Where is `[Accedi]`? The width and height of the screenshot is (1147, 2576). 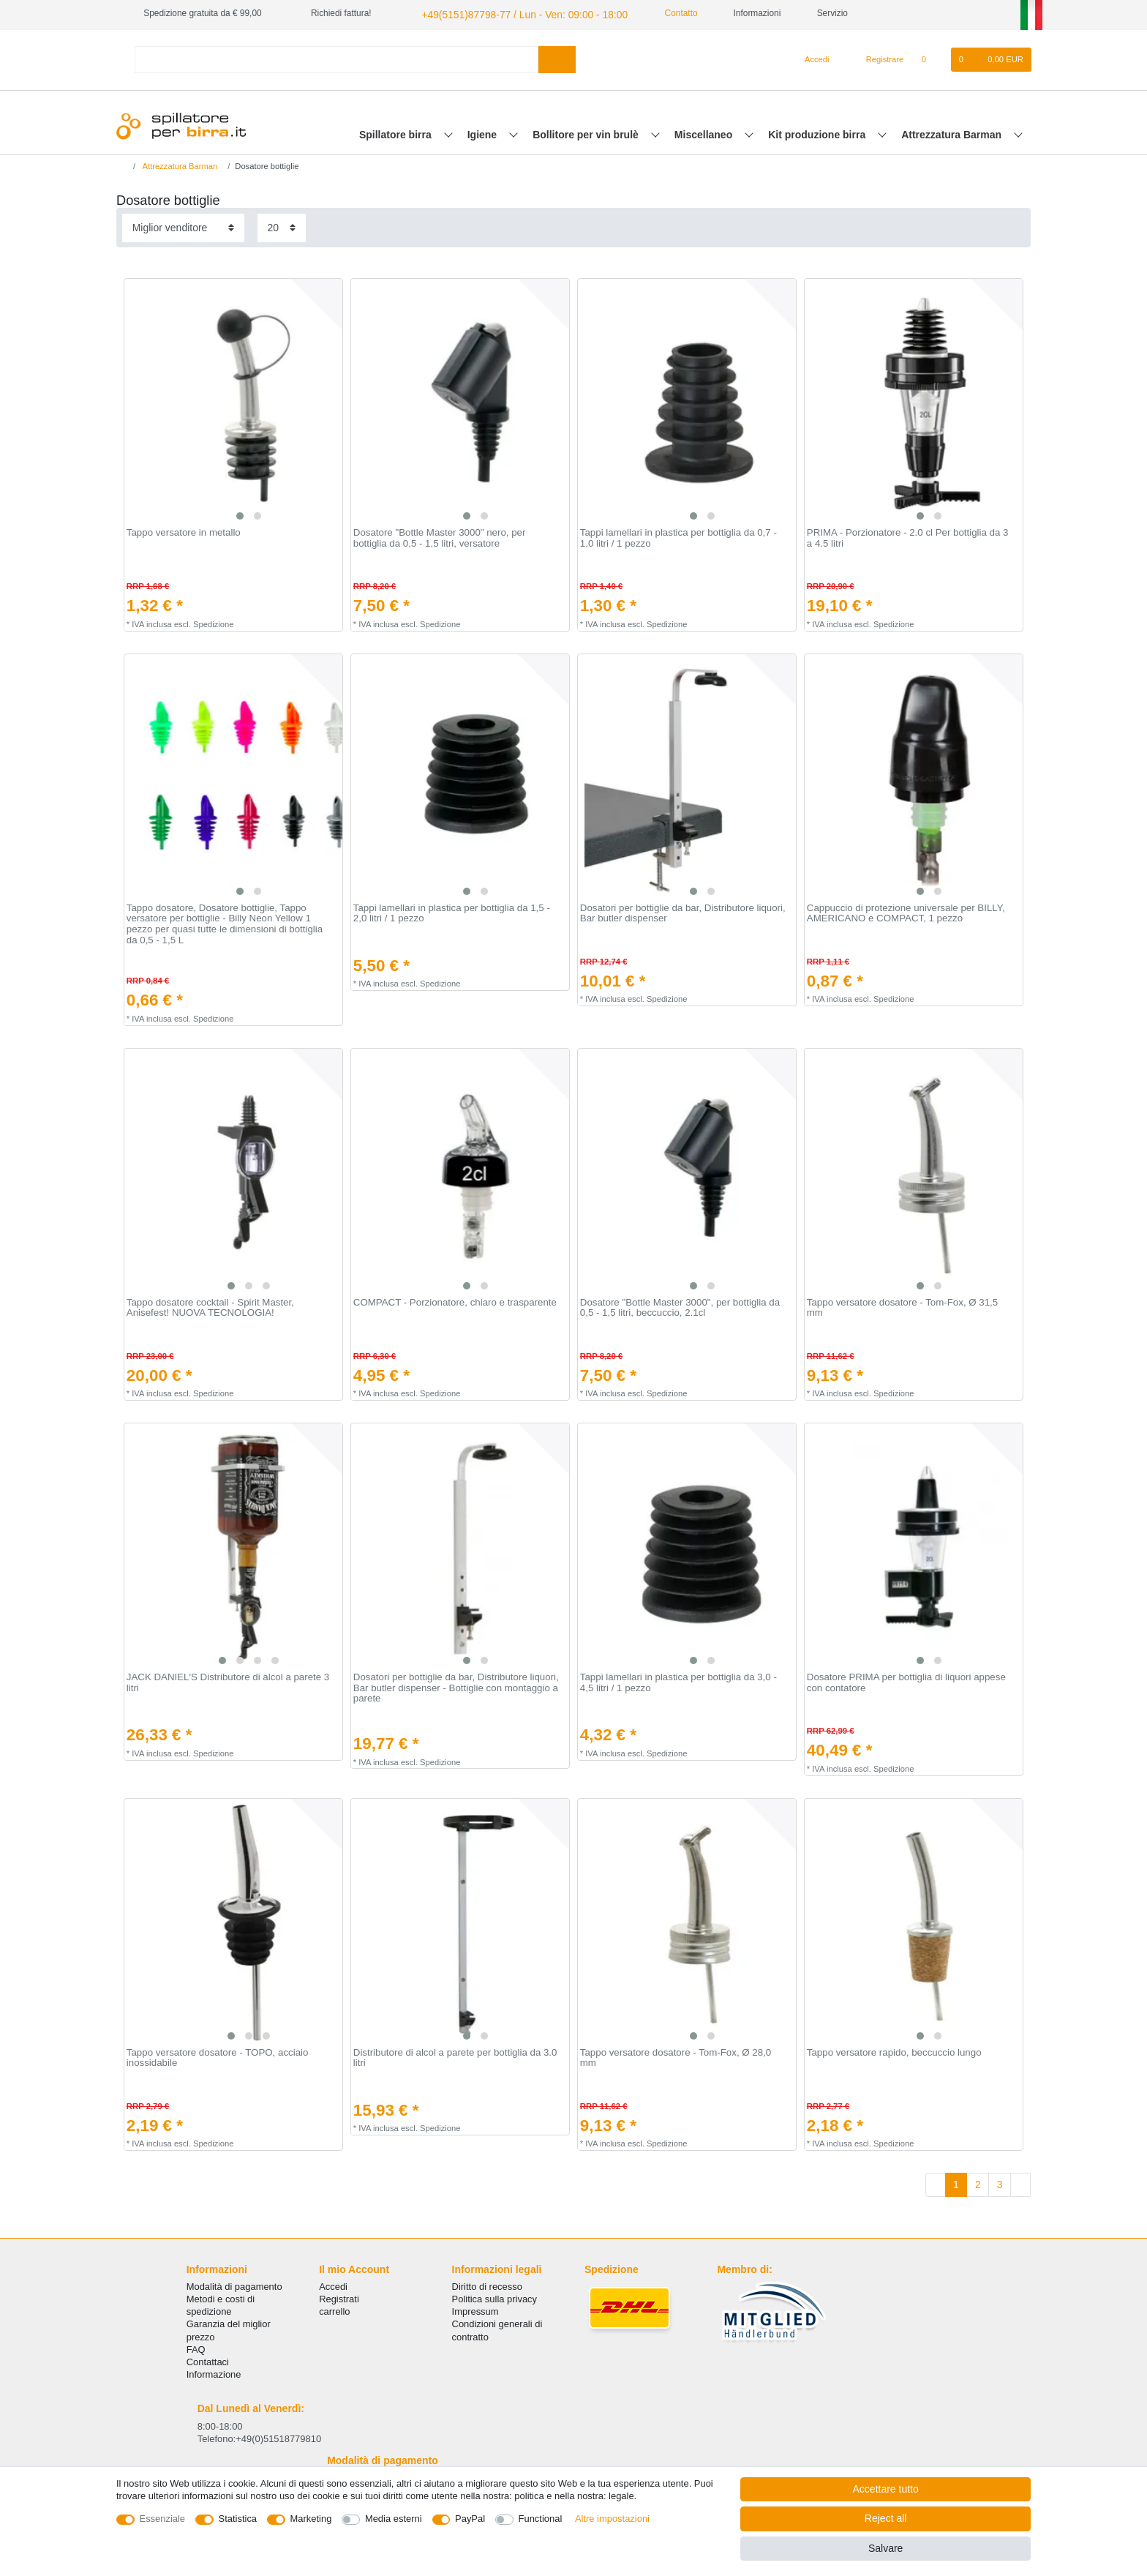
[Accedi] is located at coordinates (811, 57).